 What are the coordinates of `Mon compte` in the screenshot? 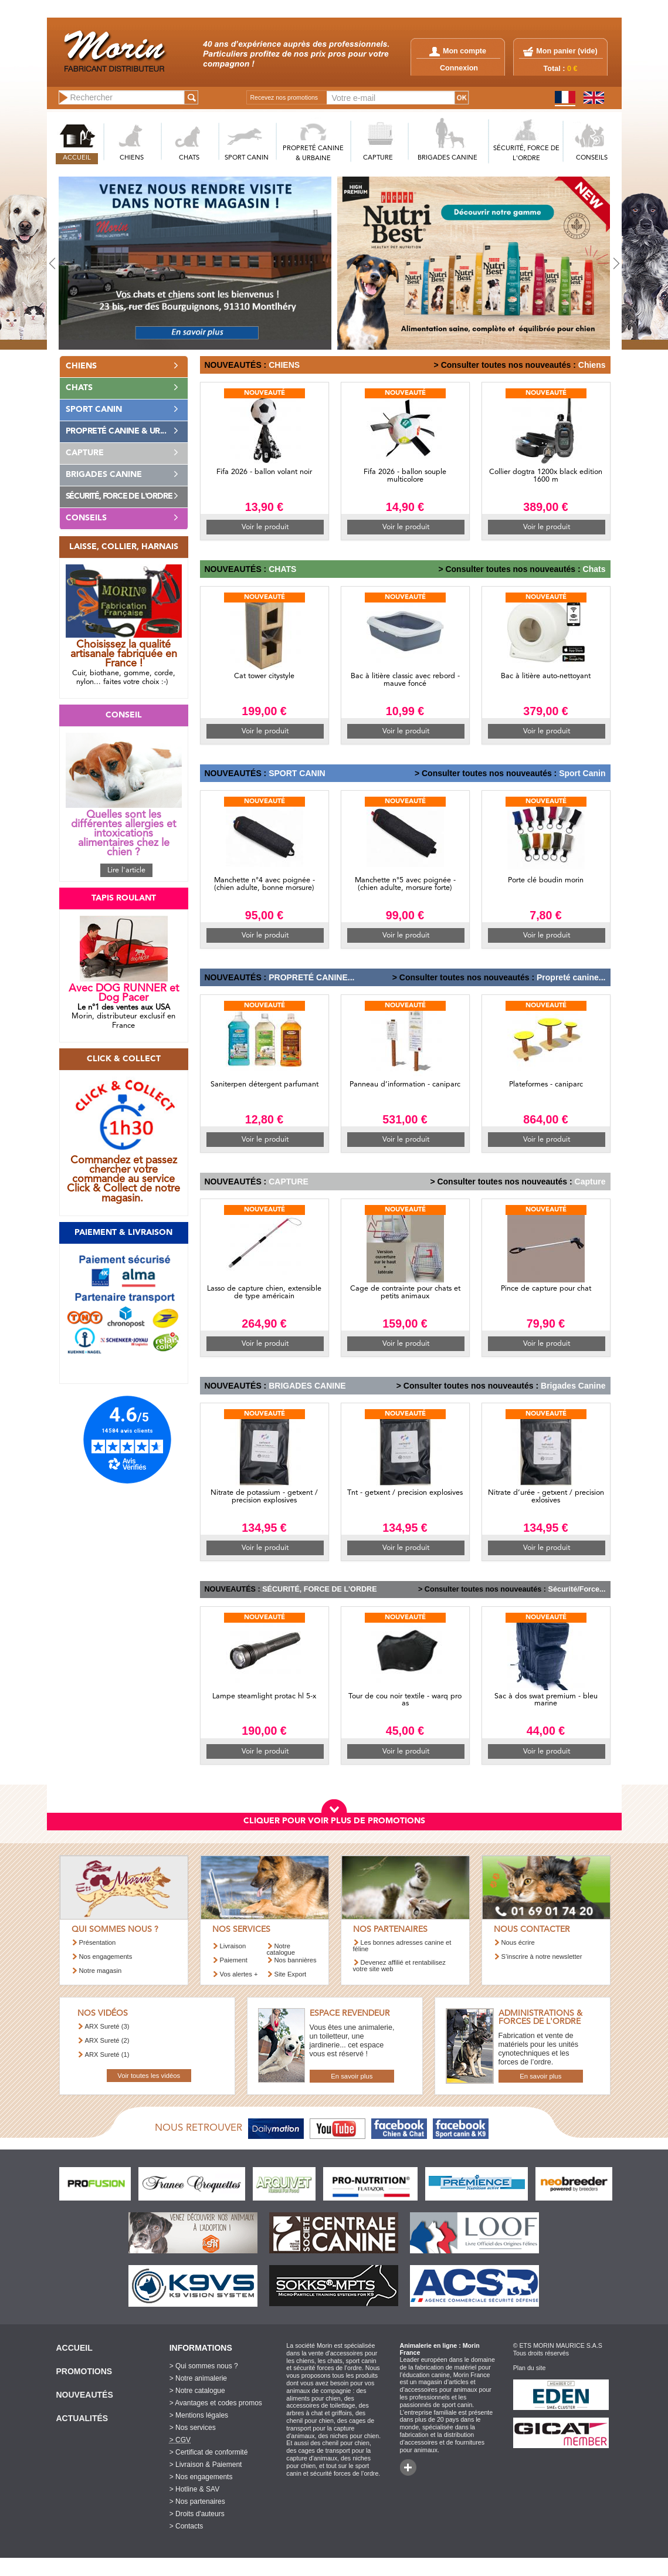 It's located at (457, 51).